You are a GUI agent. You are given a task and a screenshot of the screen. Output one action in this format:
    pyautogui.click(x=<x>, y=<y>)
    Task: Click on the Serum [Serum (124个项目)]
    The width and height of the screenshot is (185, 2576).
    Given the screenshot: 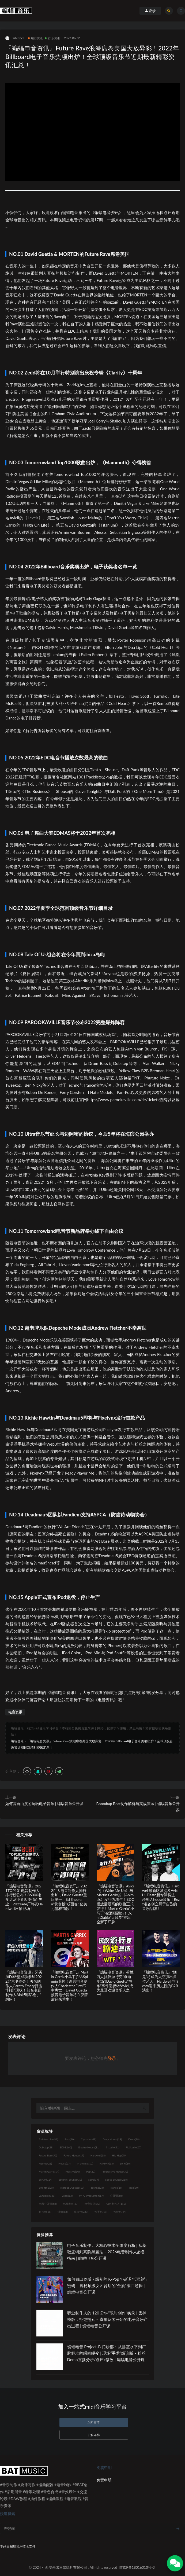 What is the action you would take?
    pyautogui.click(x=45, y=2179)
    